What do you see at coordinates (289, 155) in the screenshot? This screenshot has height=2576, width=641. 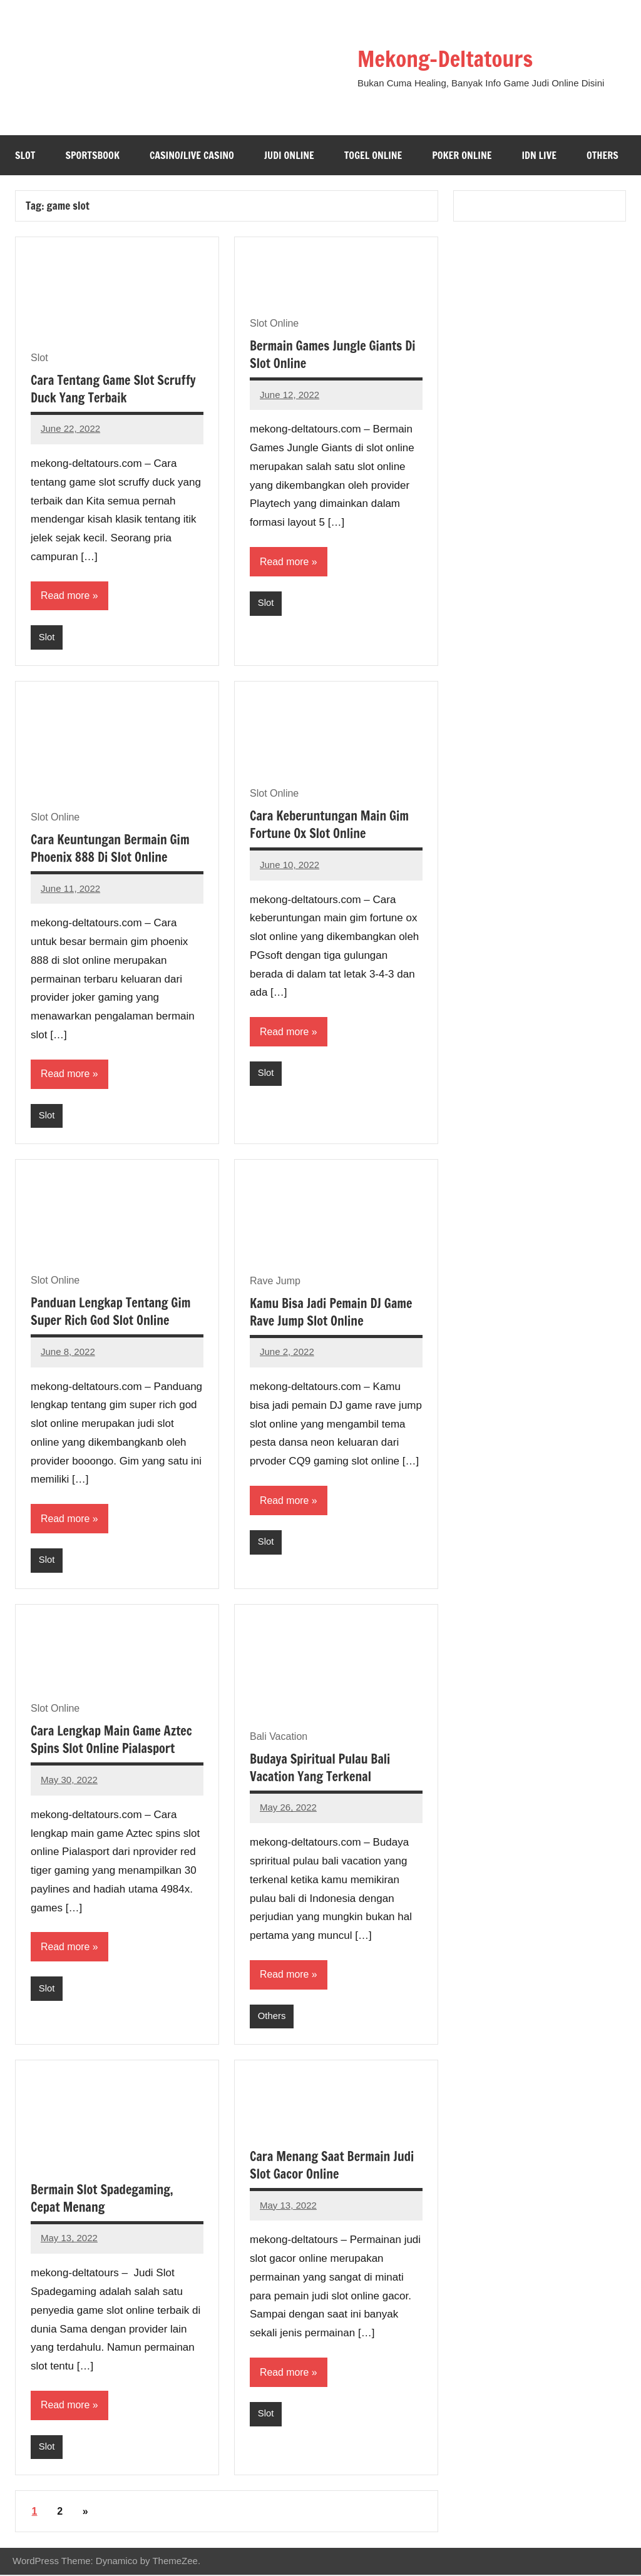 I see `Judi Online` at bounding box center [289, 155].